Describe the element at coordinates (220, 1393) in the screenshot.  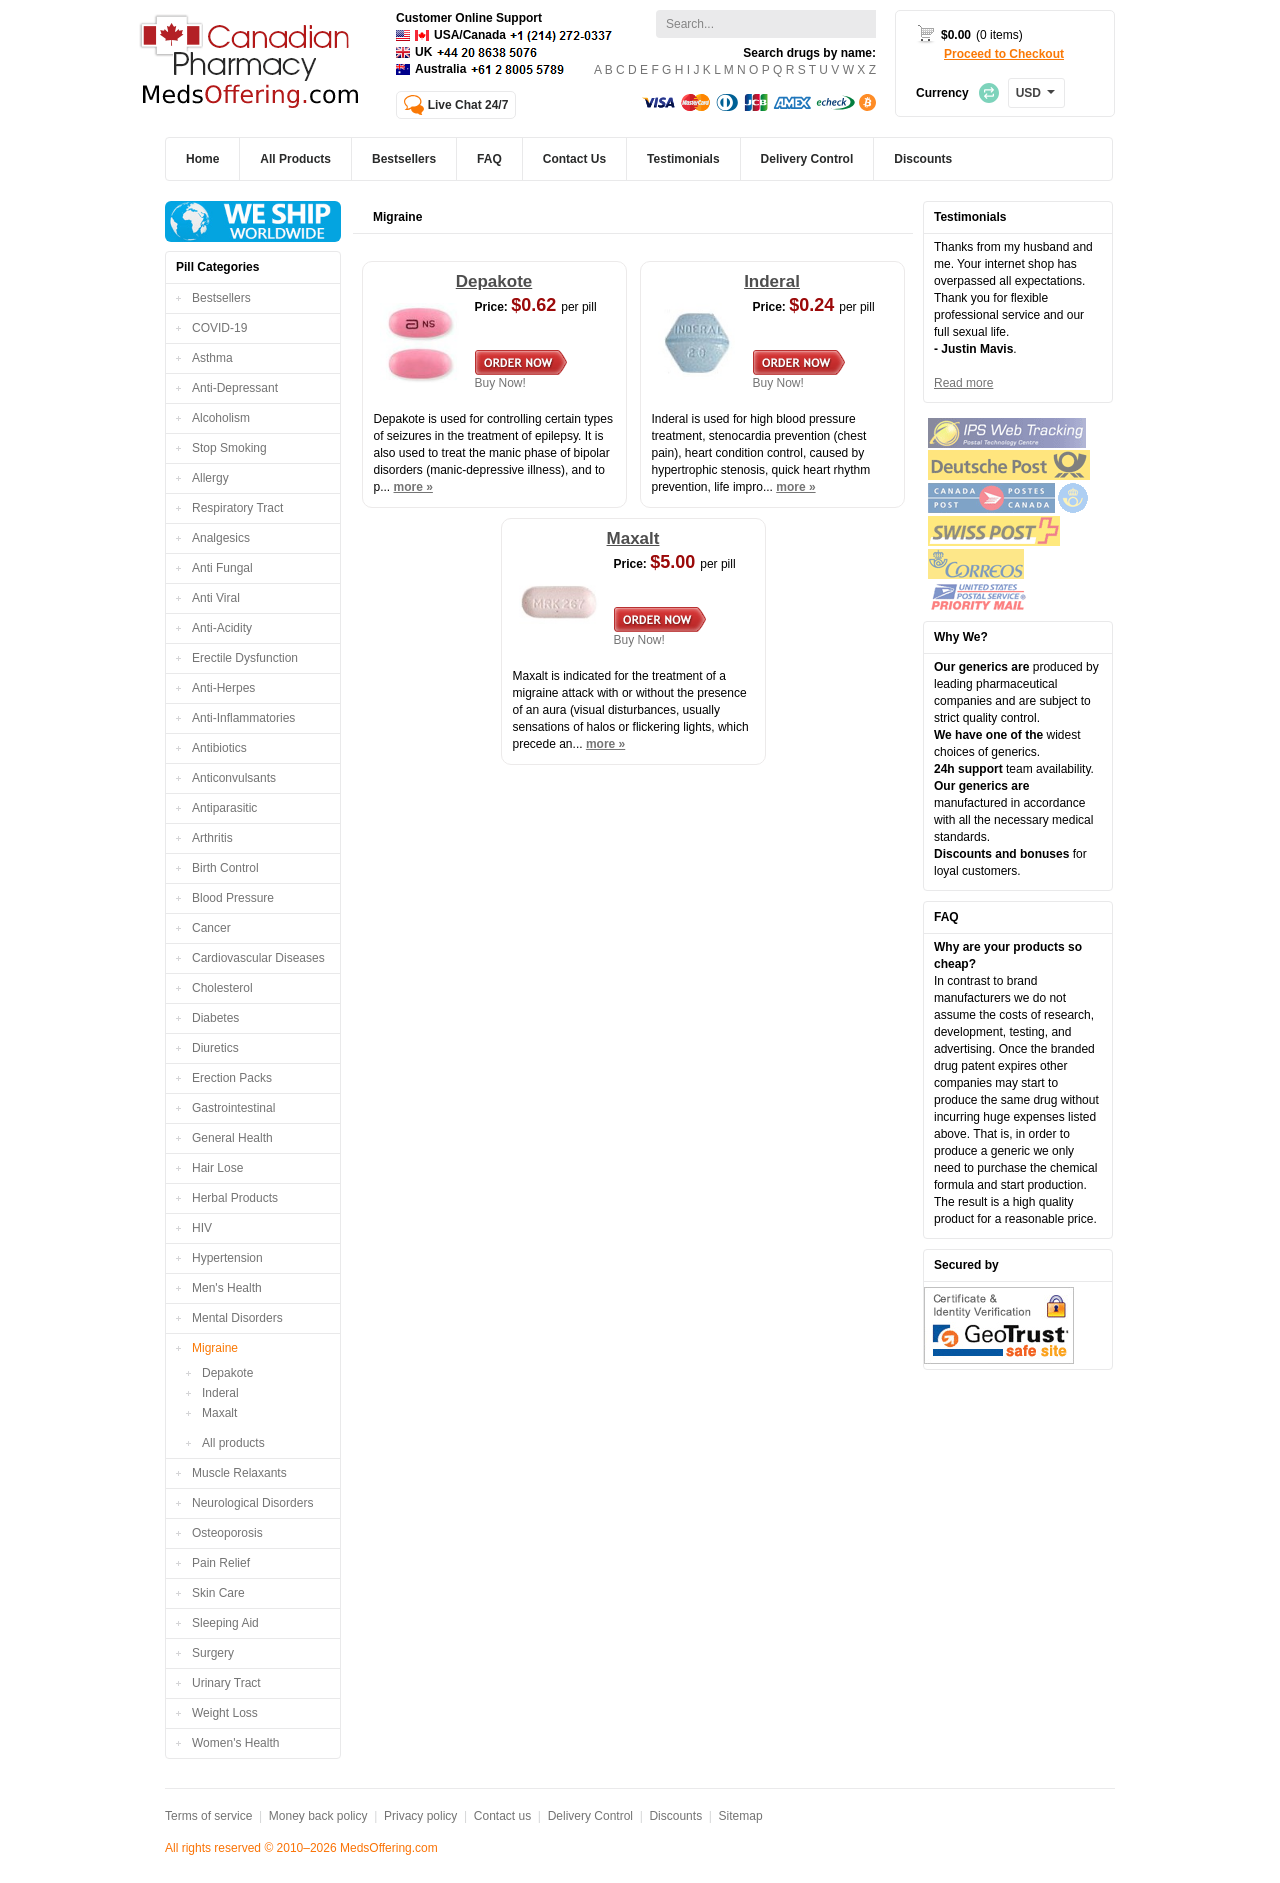
I see `Inderal` at that location.